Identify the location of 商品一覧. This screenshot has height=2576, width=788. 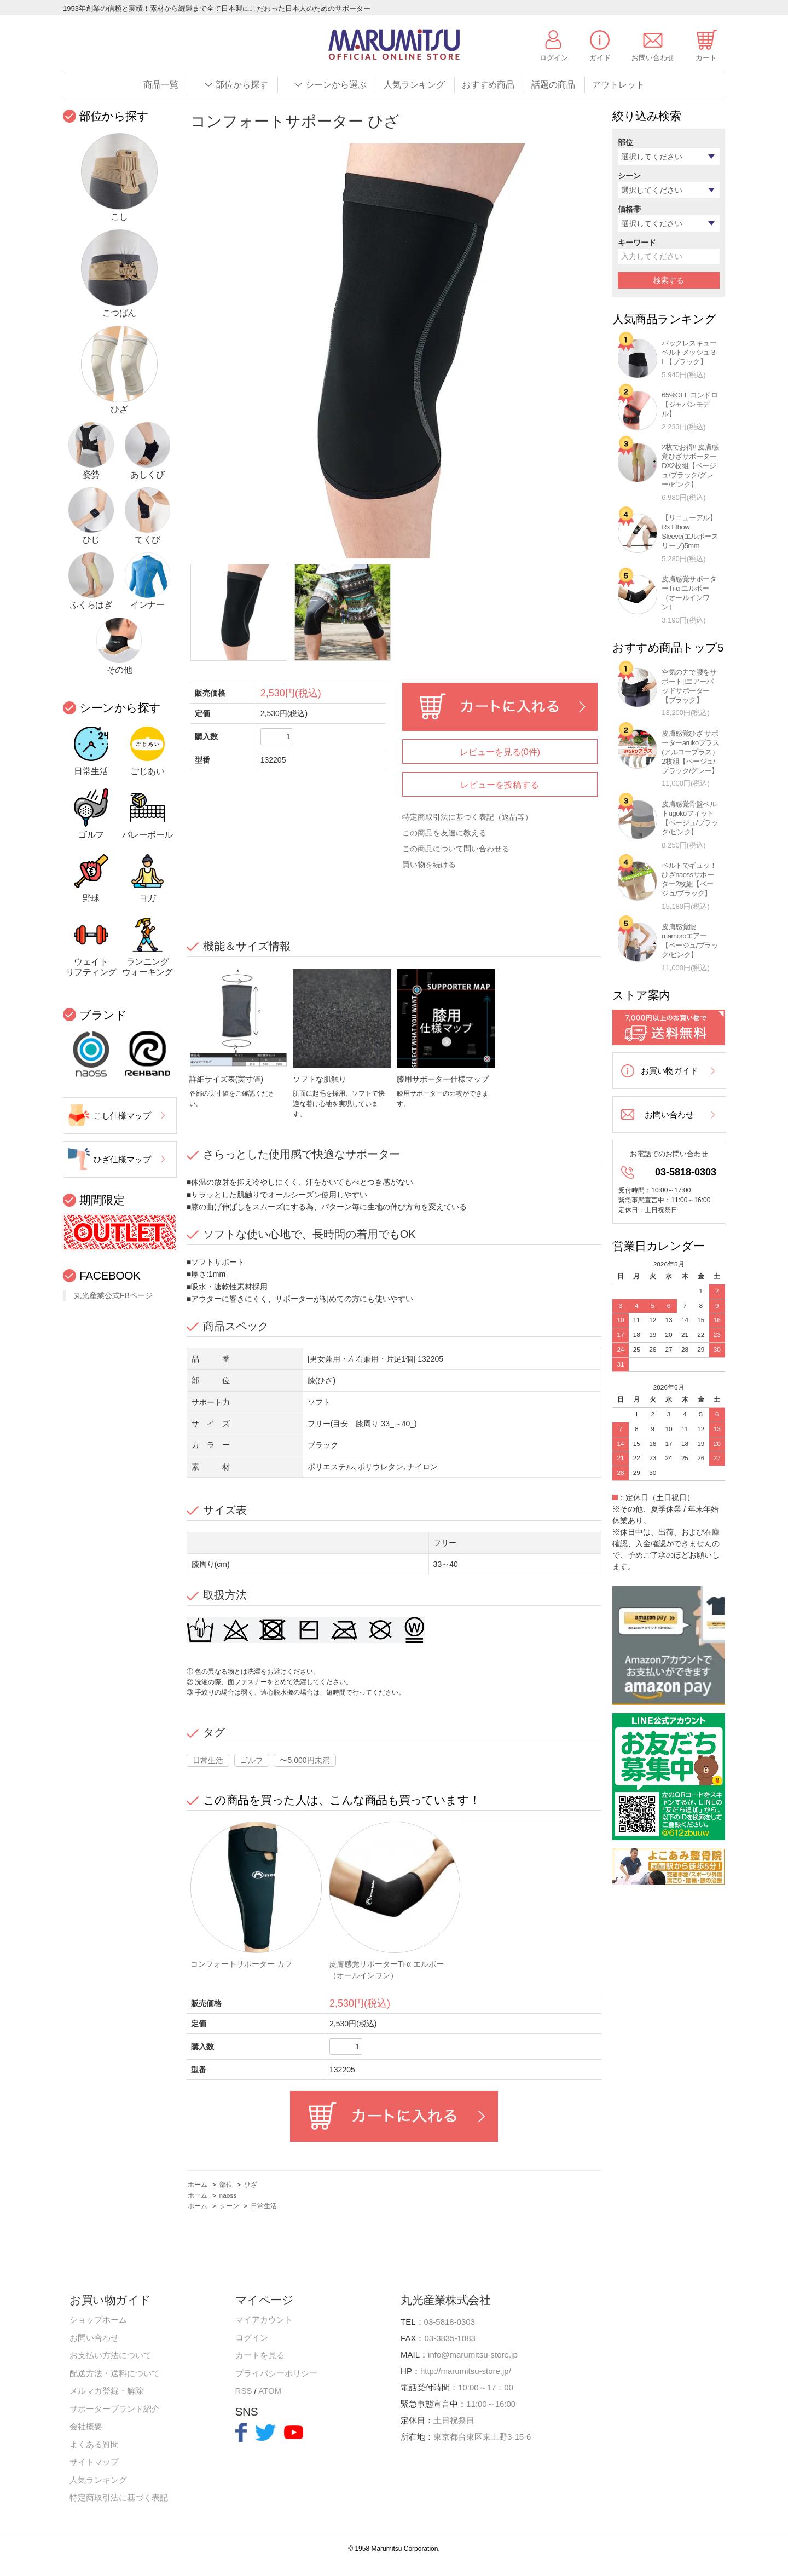
(160, 84).